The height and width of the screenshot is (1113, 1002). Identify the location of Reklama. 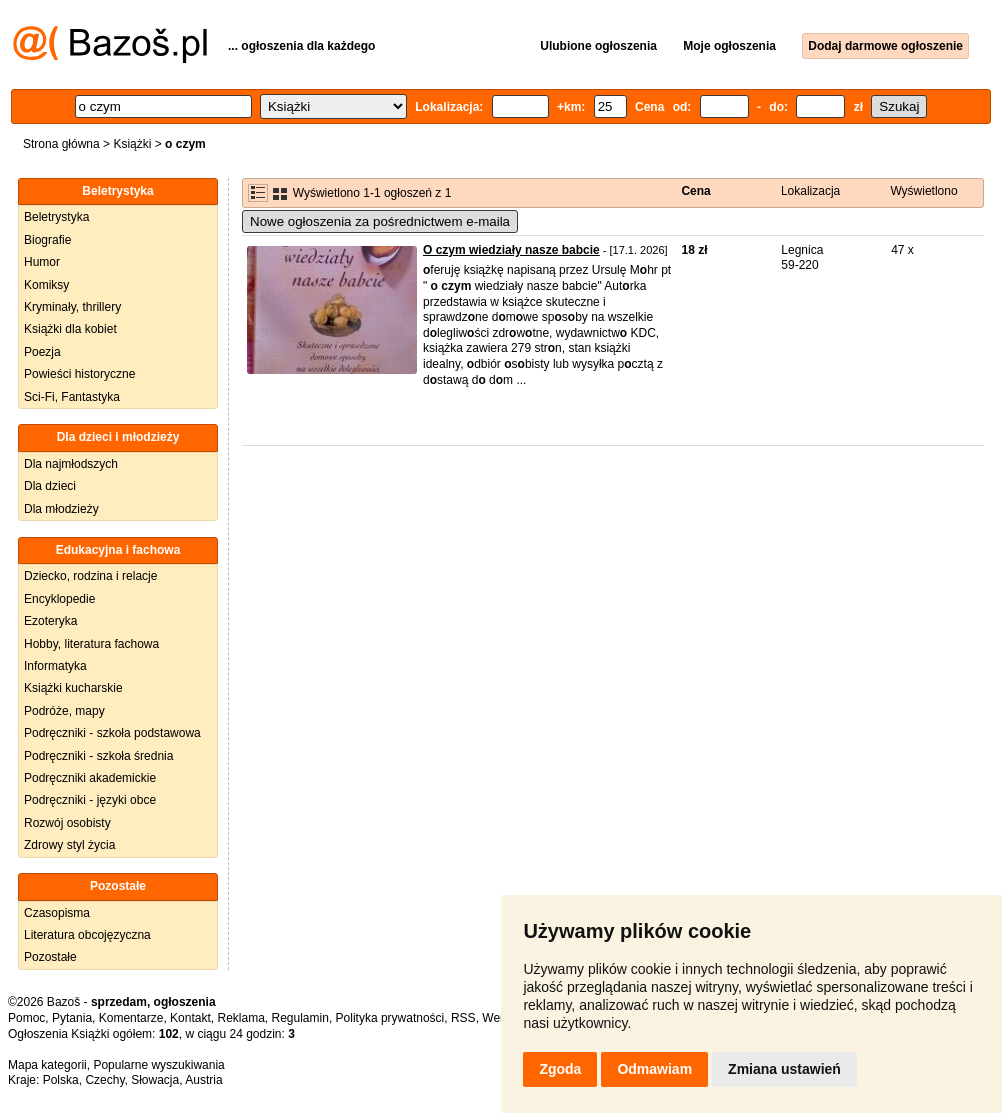
(240, 1018).